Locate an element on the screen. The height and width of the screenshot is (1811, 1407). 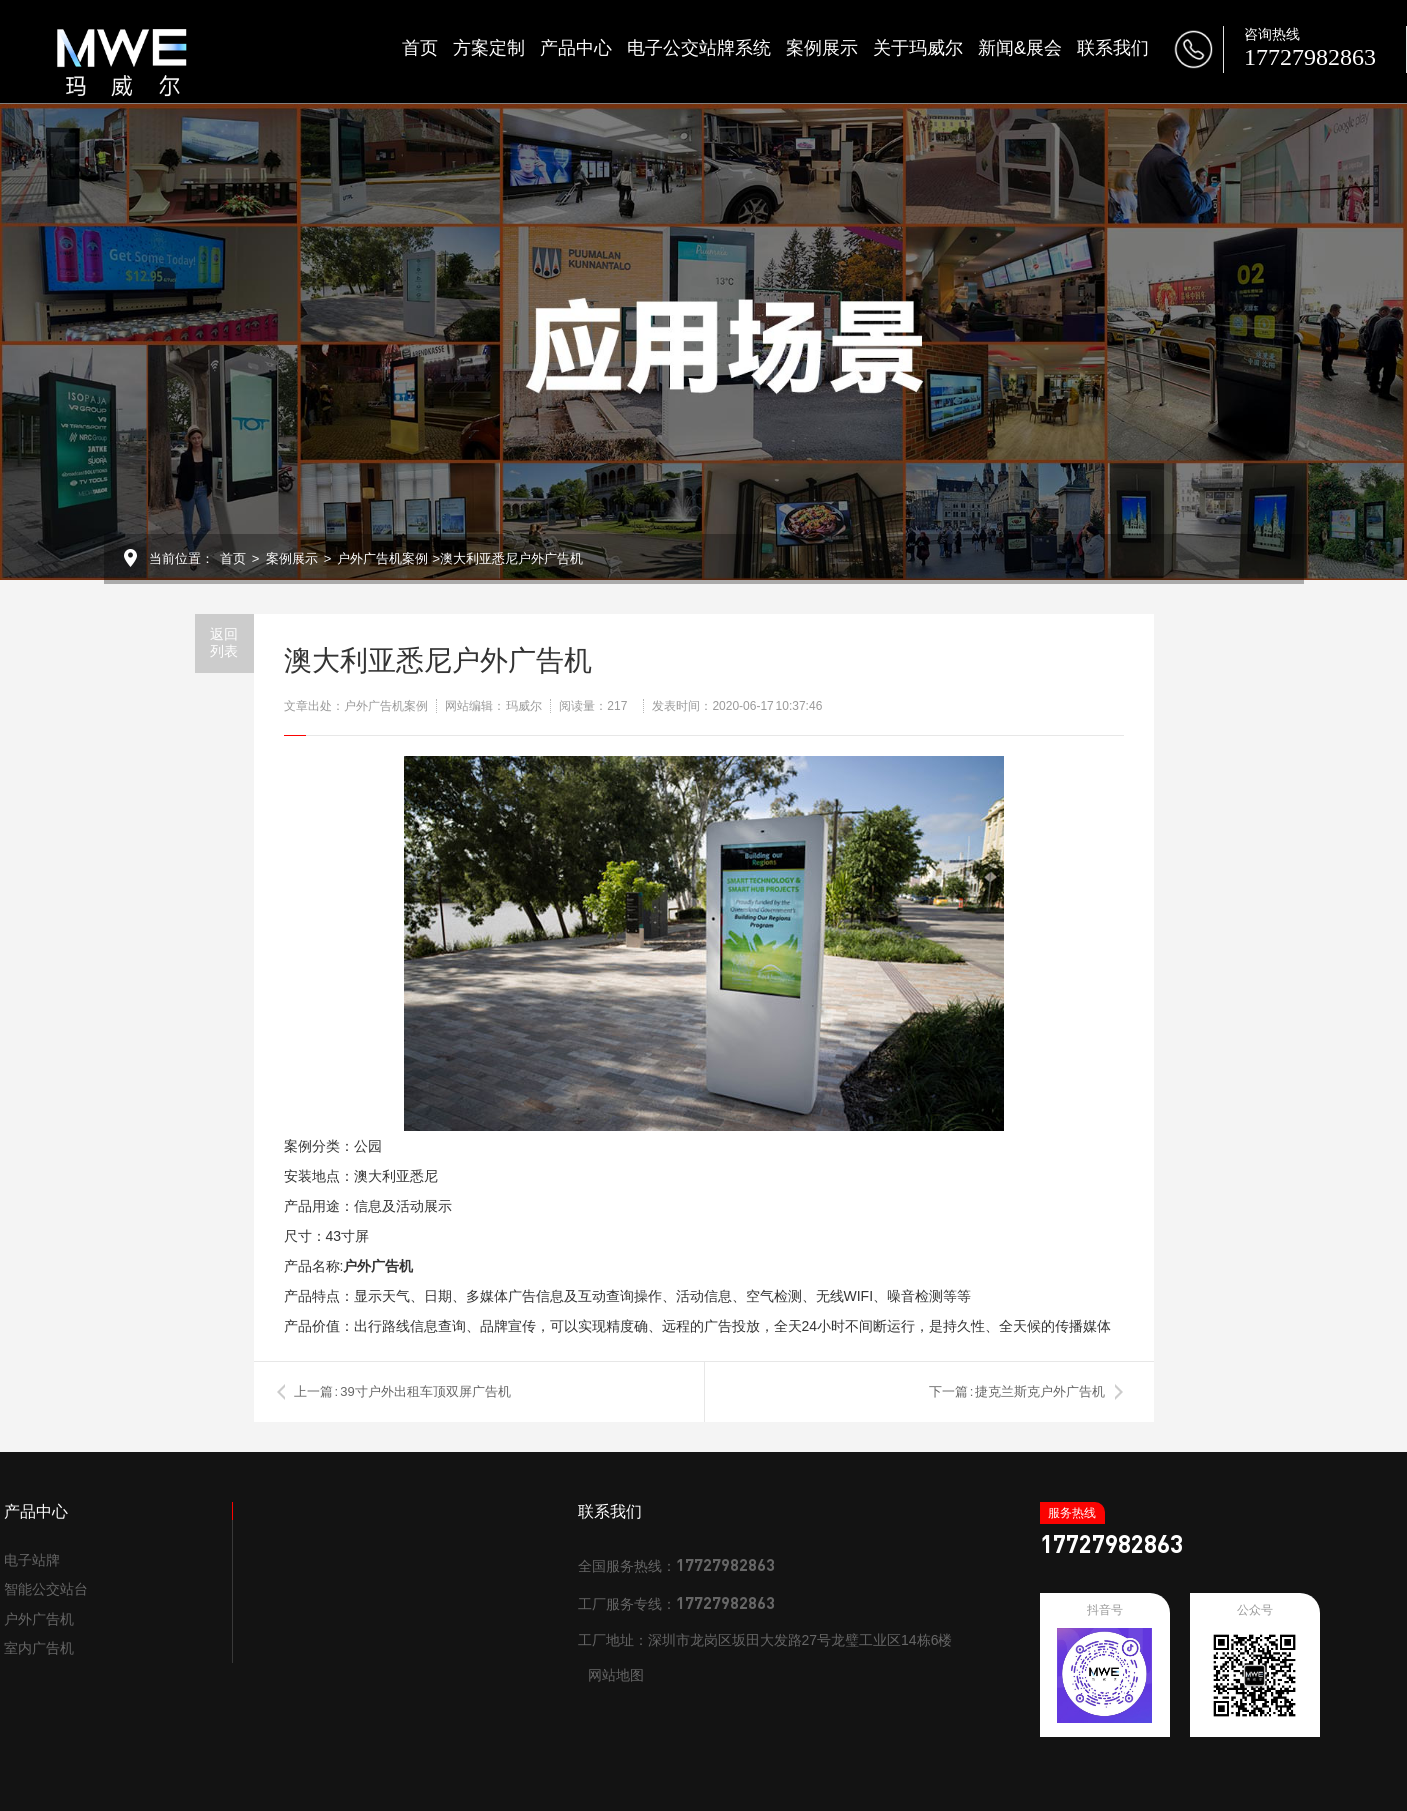
案例展示 is located at coordinates (822, 48).